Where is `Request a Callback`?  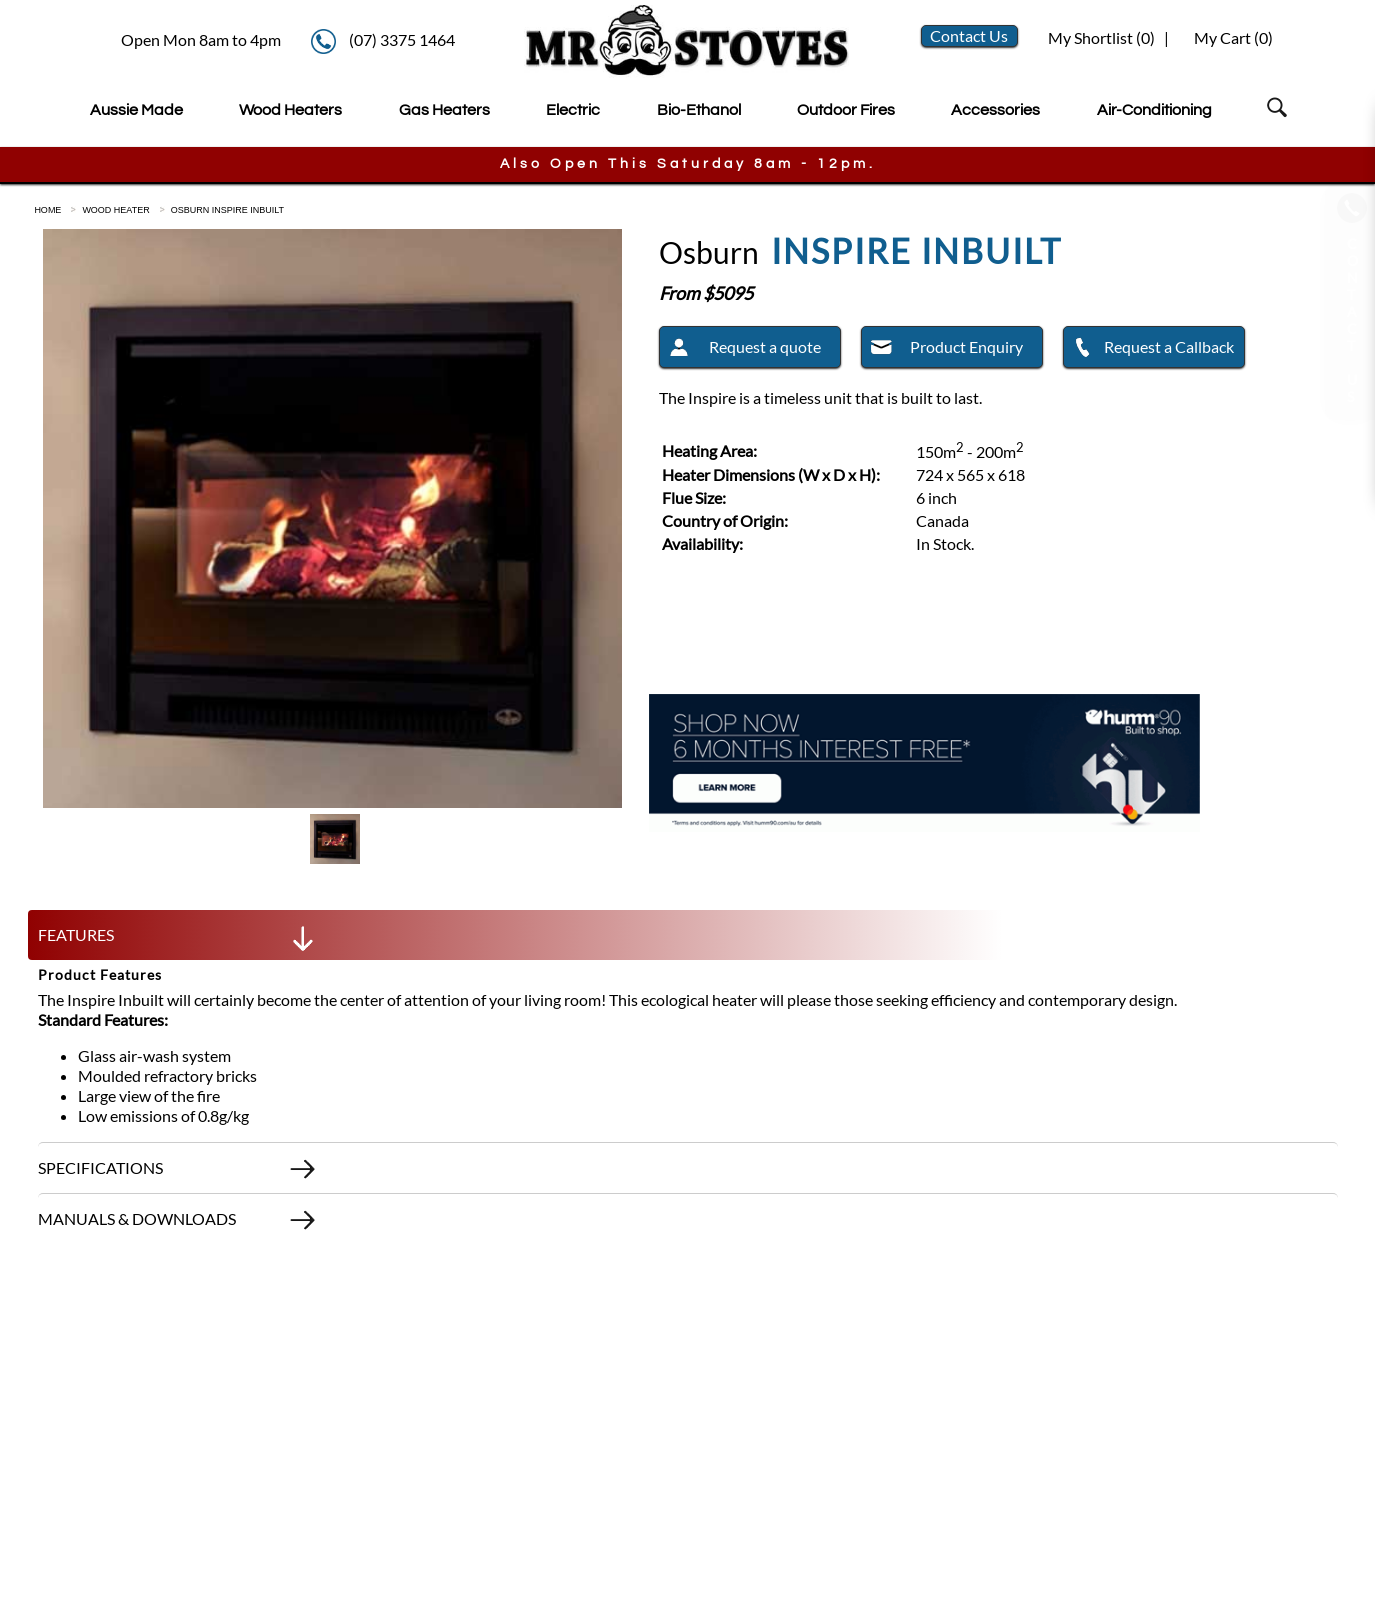
Request a Callback is located at coordinates (1149, 350).